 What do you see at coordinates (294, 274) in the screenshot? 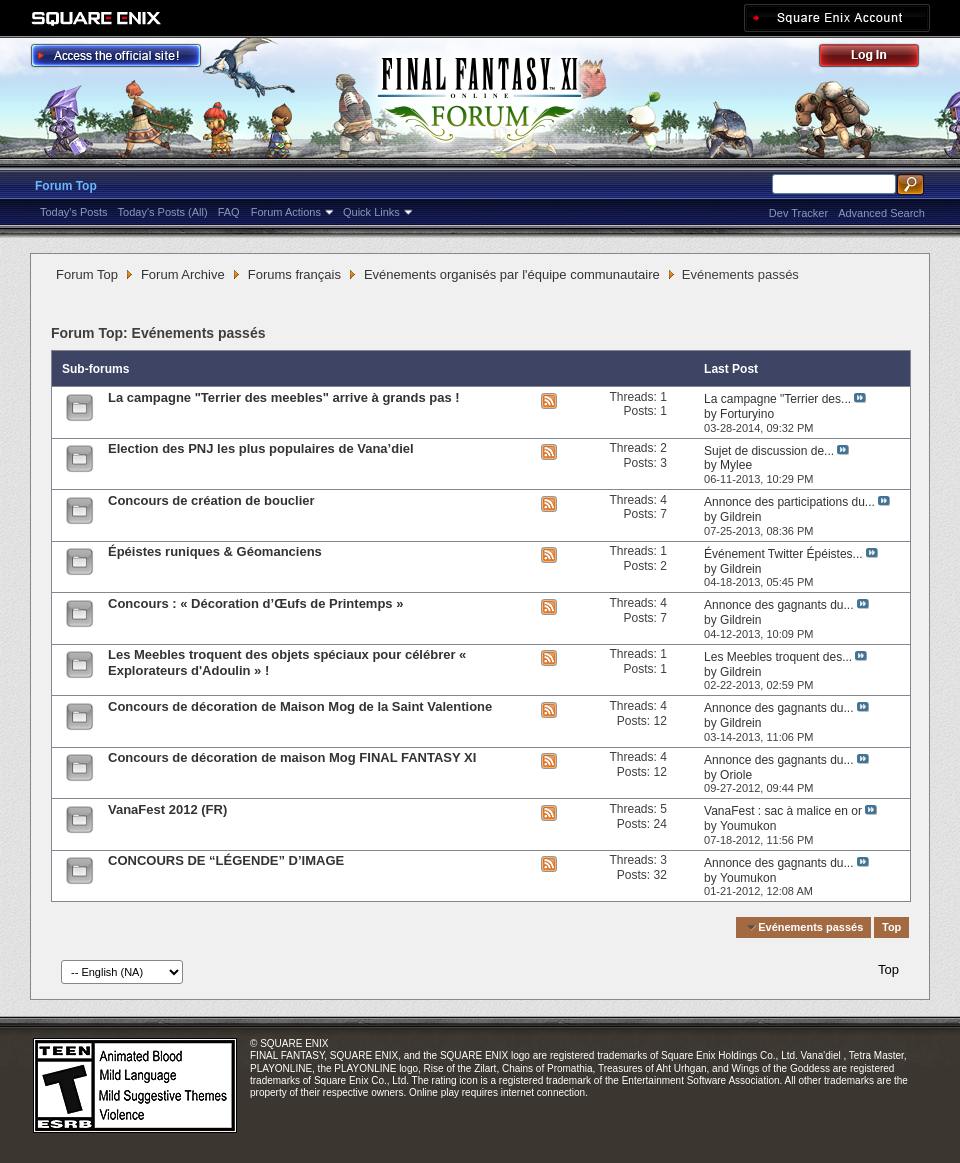
I see `Forums français` at bounding box center [294, 274].